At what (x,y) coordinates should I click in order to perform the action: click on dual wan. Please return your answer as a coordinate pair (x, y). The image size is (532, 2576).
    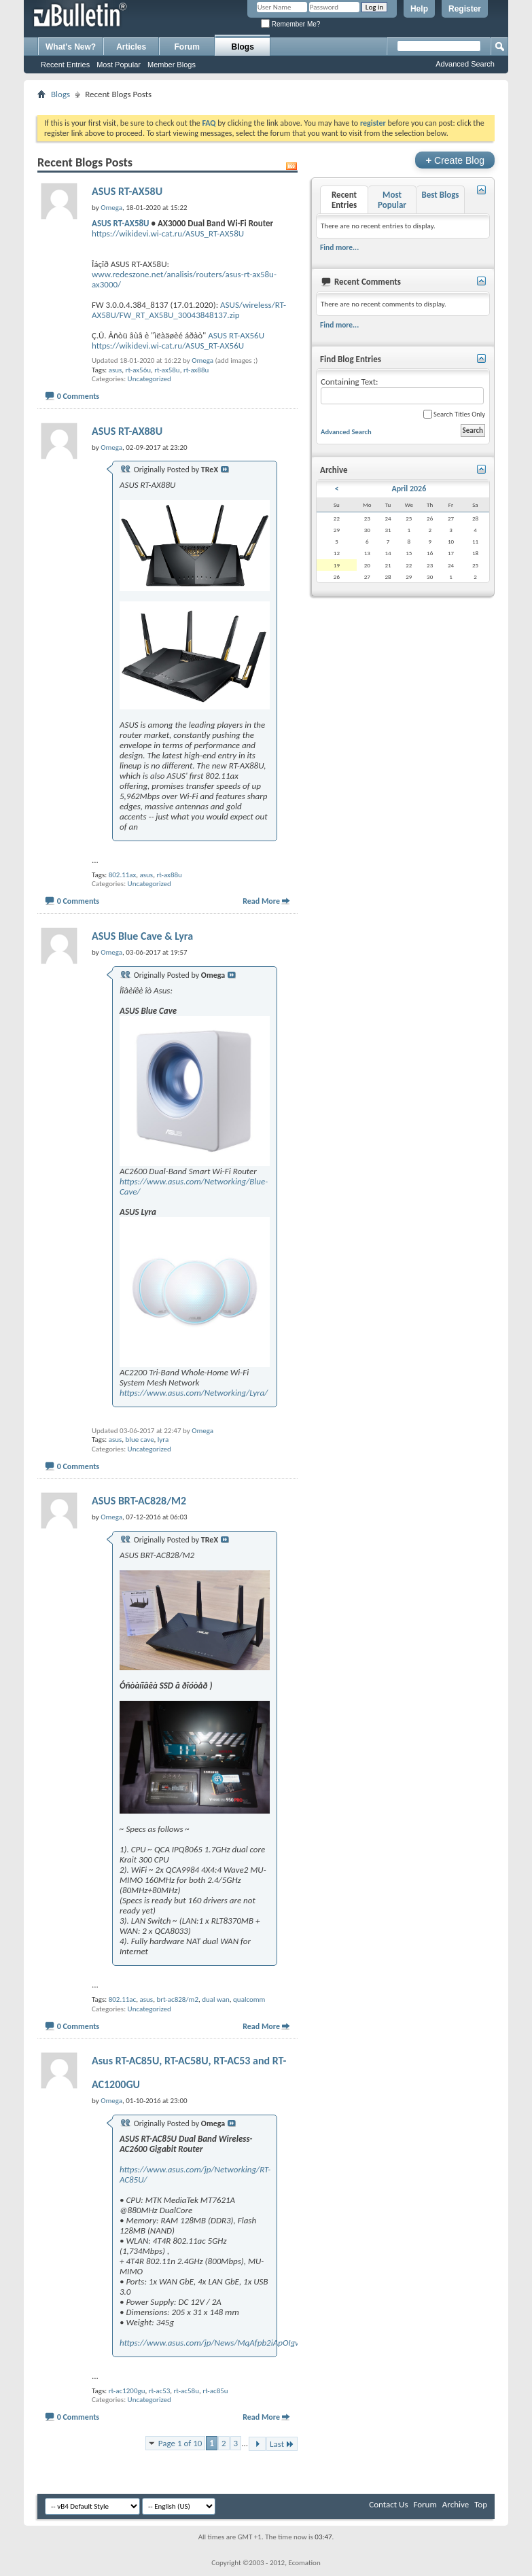
    Looking at the image, I should click on (216, 1999).